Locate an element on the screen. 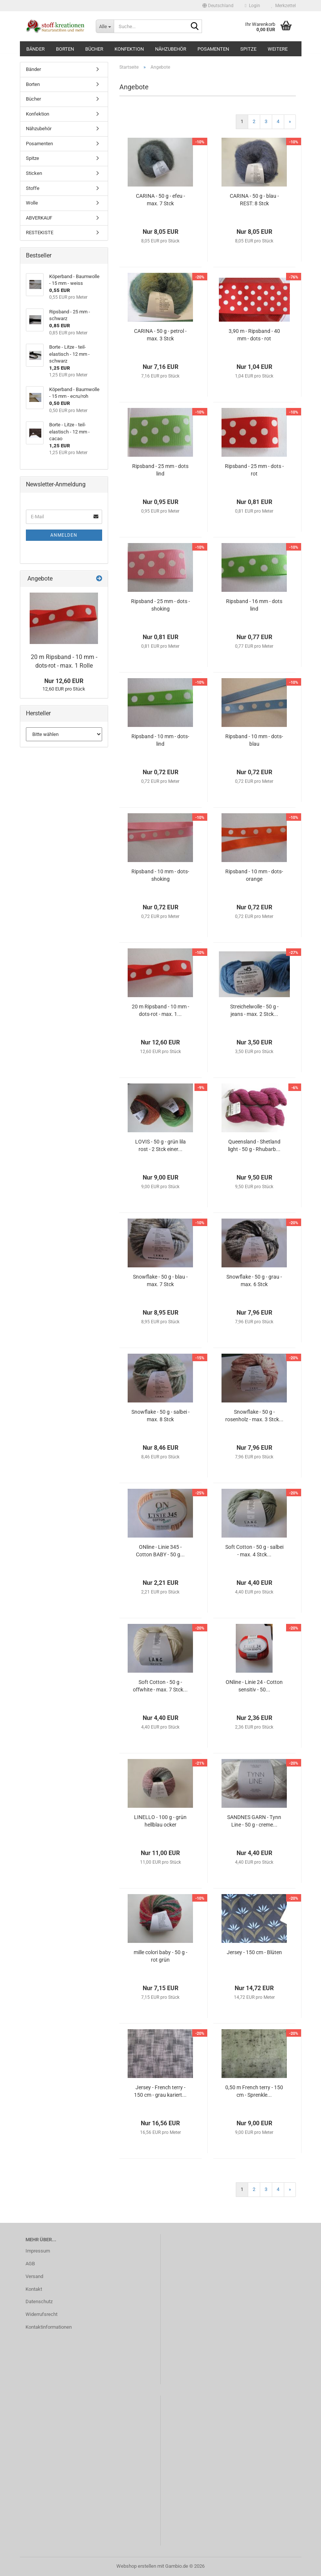 The width and height of the screenshot is (321, 2576). Ripsband - 25 mm - dots - shoking is located at coordinates (160, 605).